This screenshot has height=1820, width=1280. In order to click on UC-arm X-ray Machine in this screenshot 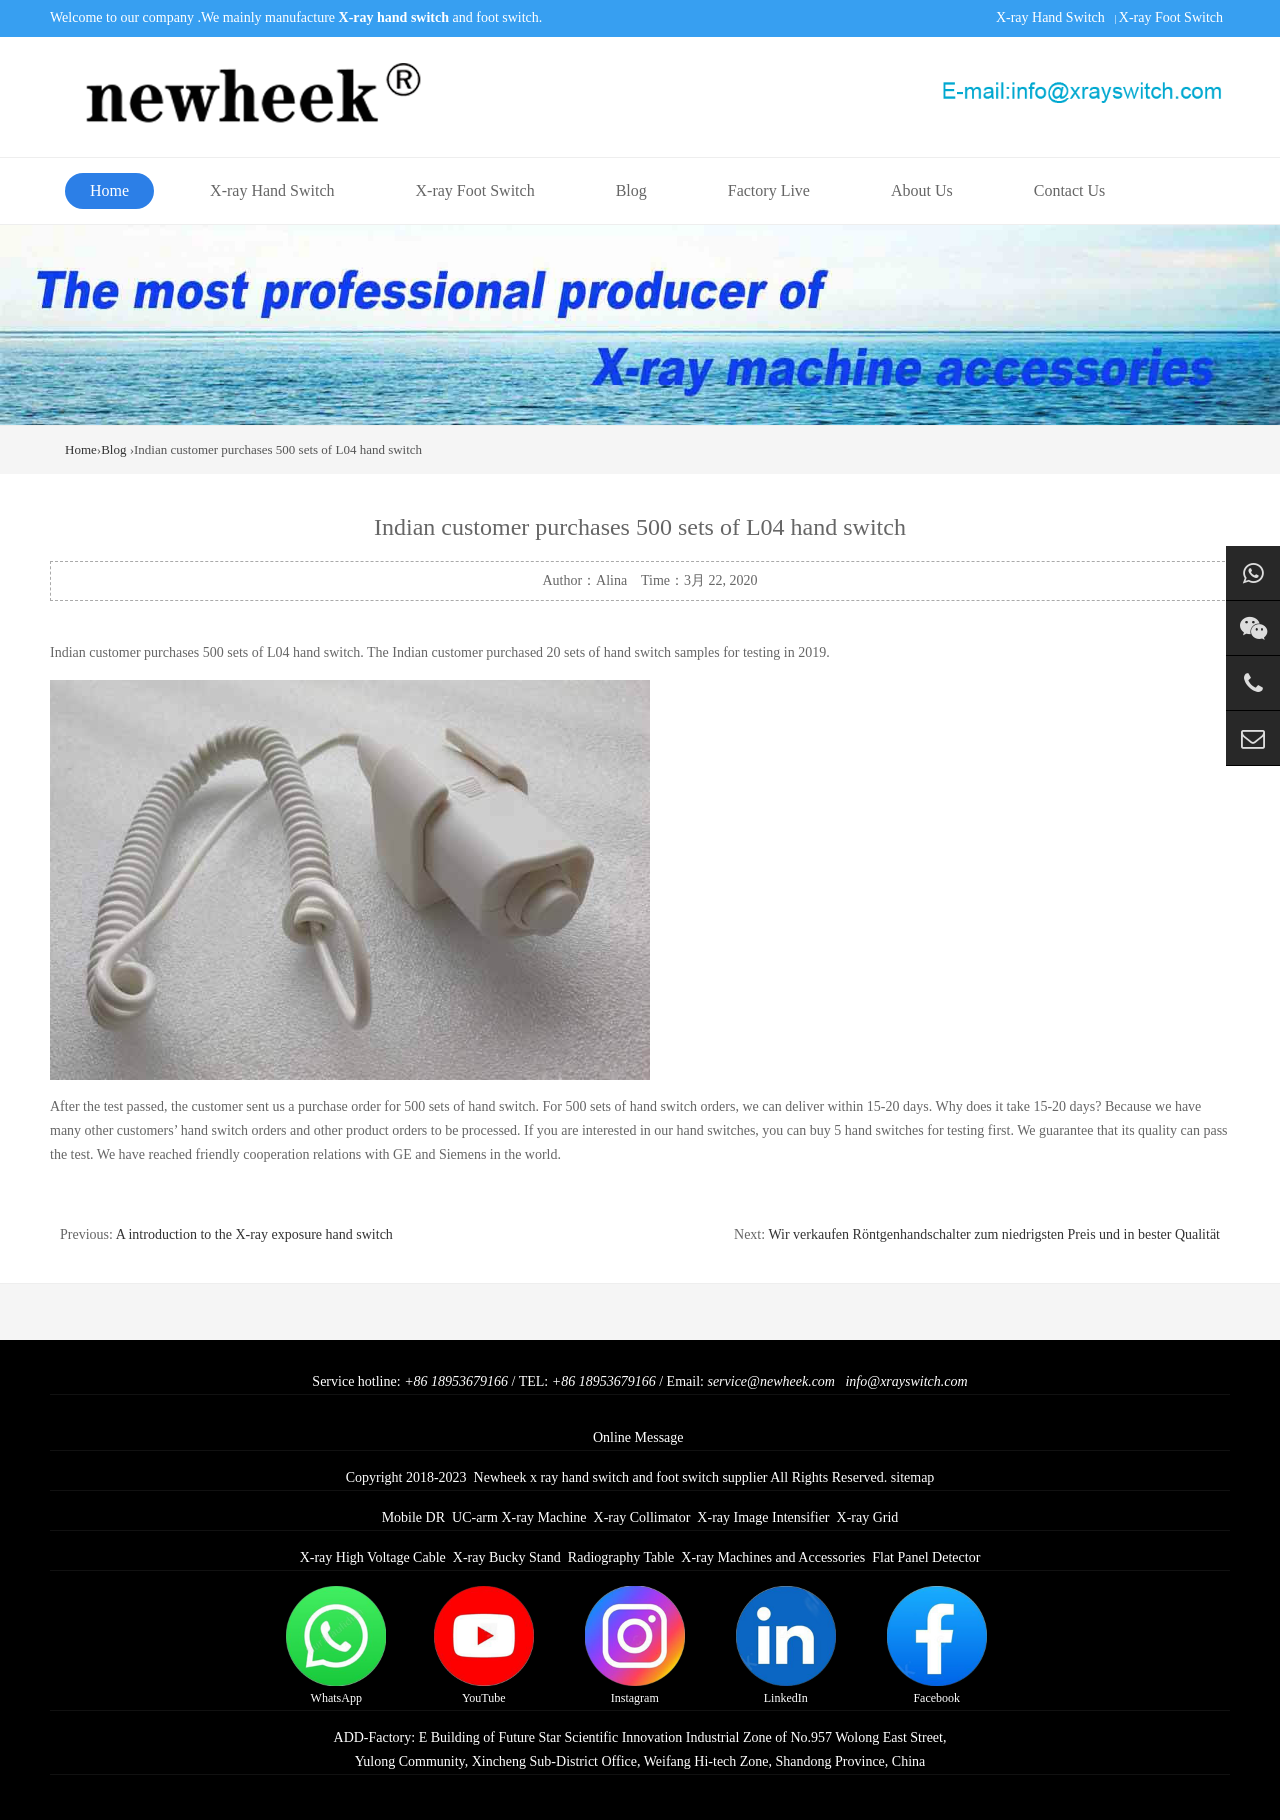, I will do `click(519, 1517)`.